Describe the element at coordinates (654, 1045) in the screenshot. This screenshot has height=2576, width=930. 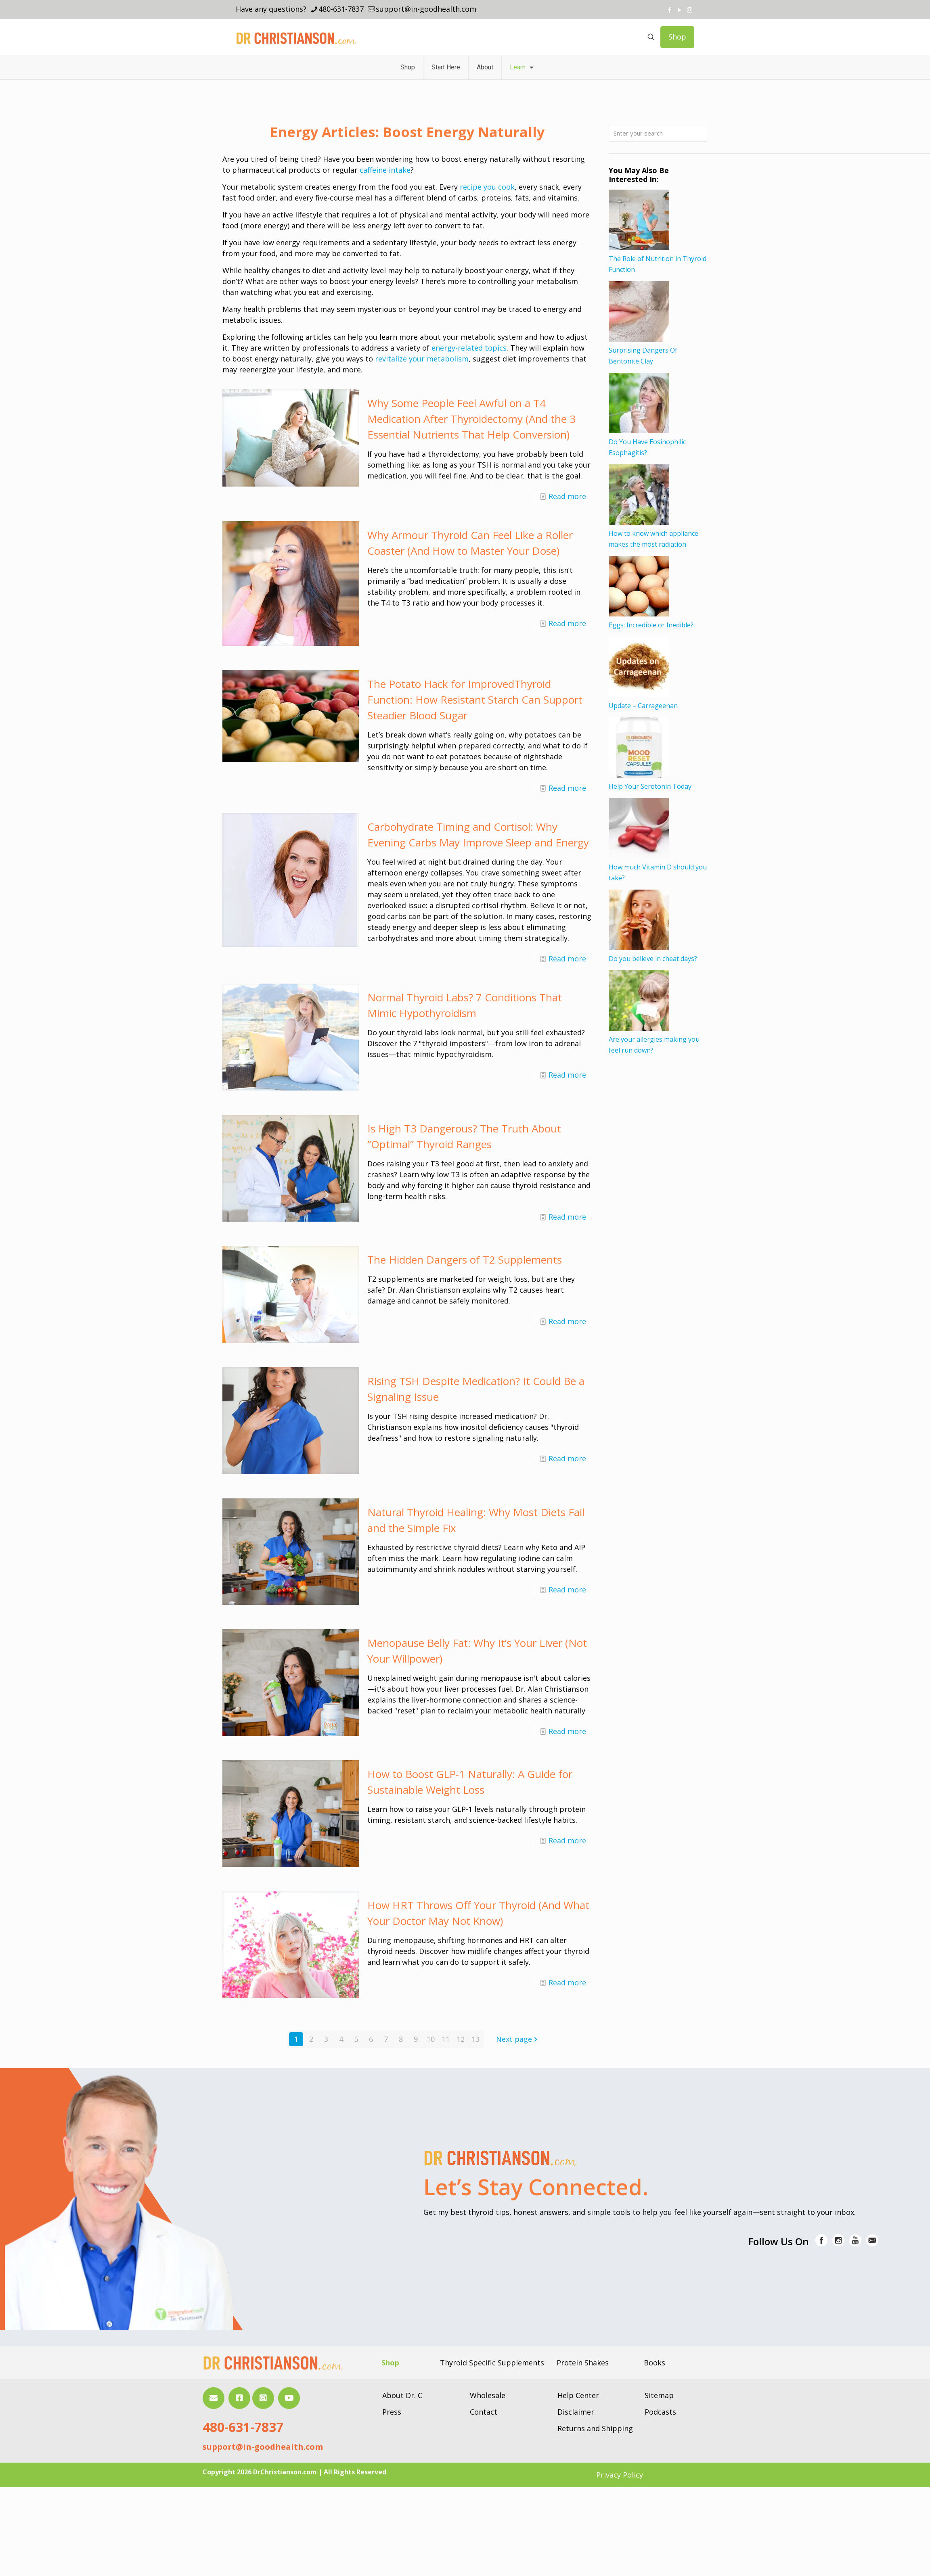
I see `Are your allergies making you feel run down?` at that location.